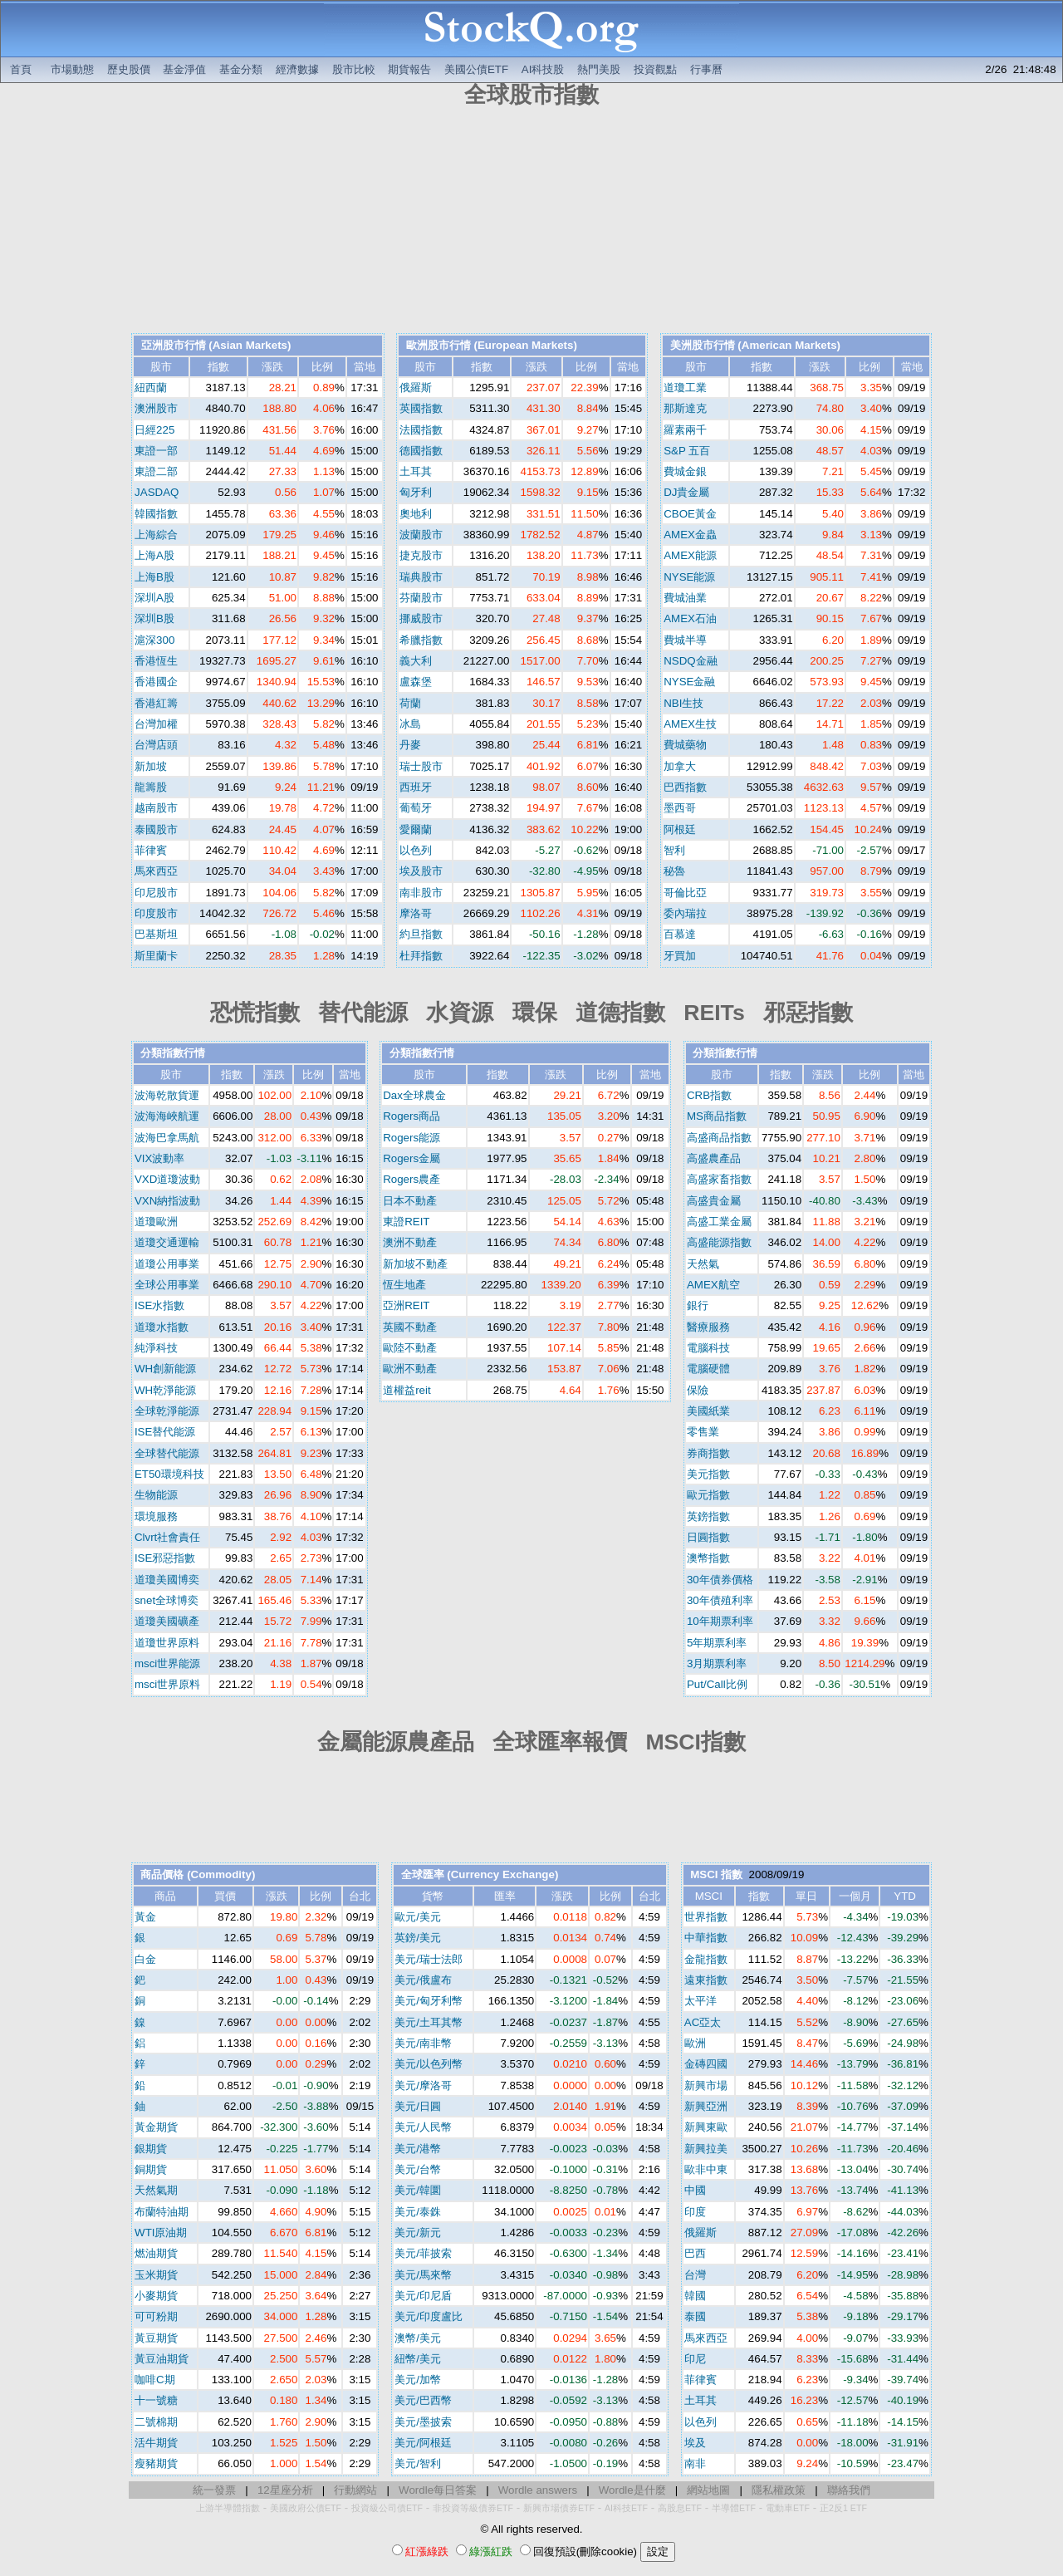 The width and height of the screenshot is (1063, 2576). I want to click on 美元/台幣, so click(417, 2169).